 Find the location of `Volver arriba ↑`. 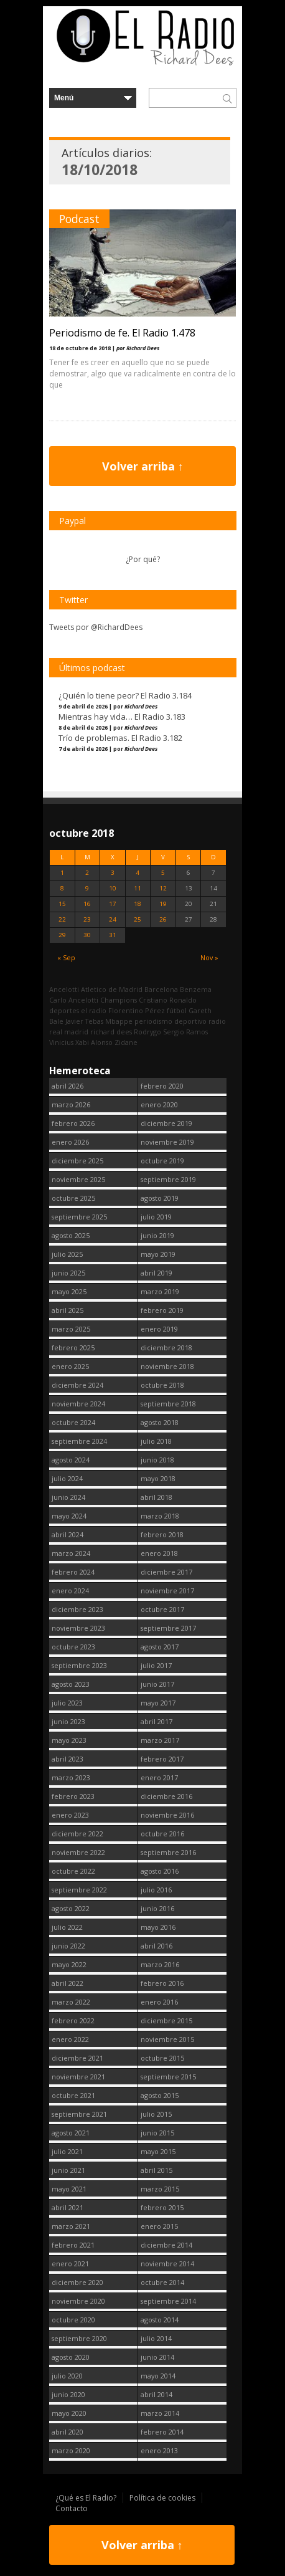

Volver arriba ↑ is located at coordinates (143, 466).